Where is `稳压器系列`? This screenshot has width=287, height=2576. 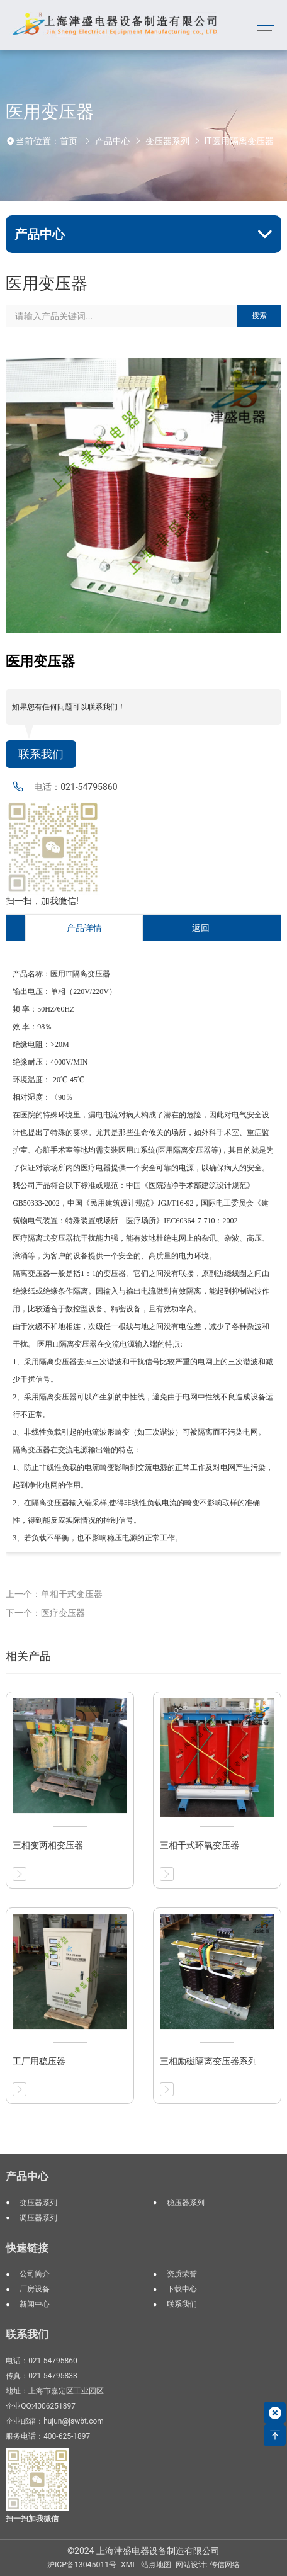
稳压器系列 is located at coordinates (186, 2202).